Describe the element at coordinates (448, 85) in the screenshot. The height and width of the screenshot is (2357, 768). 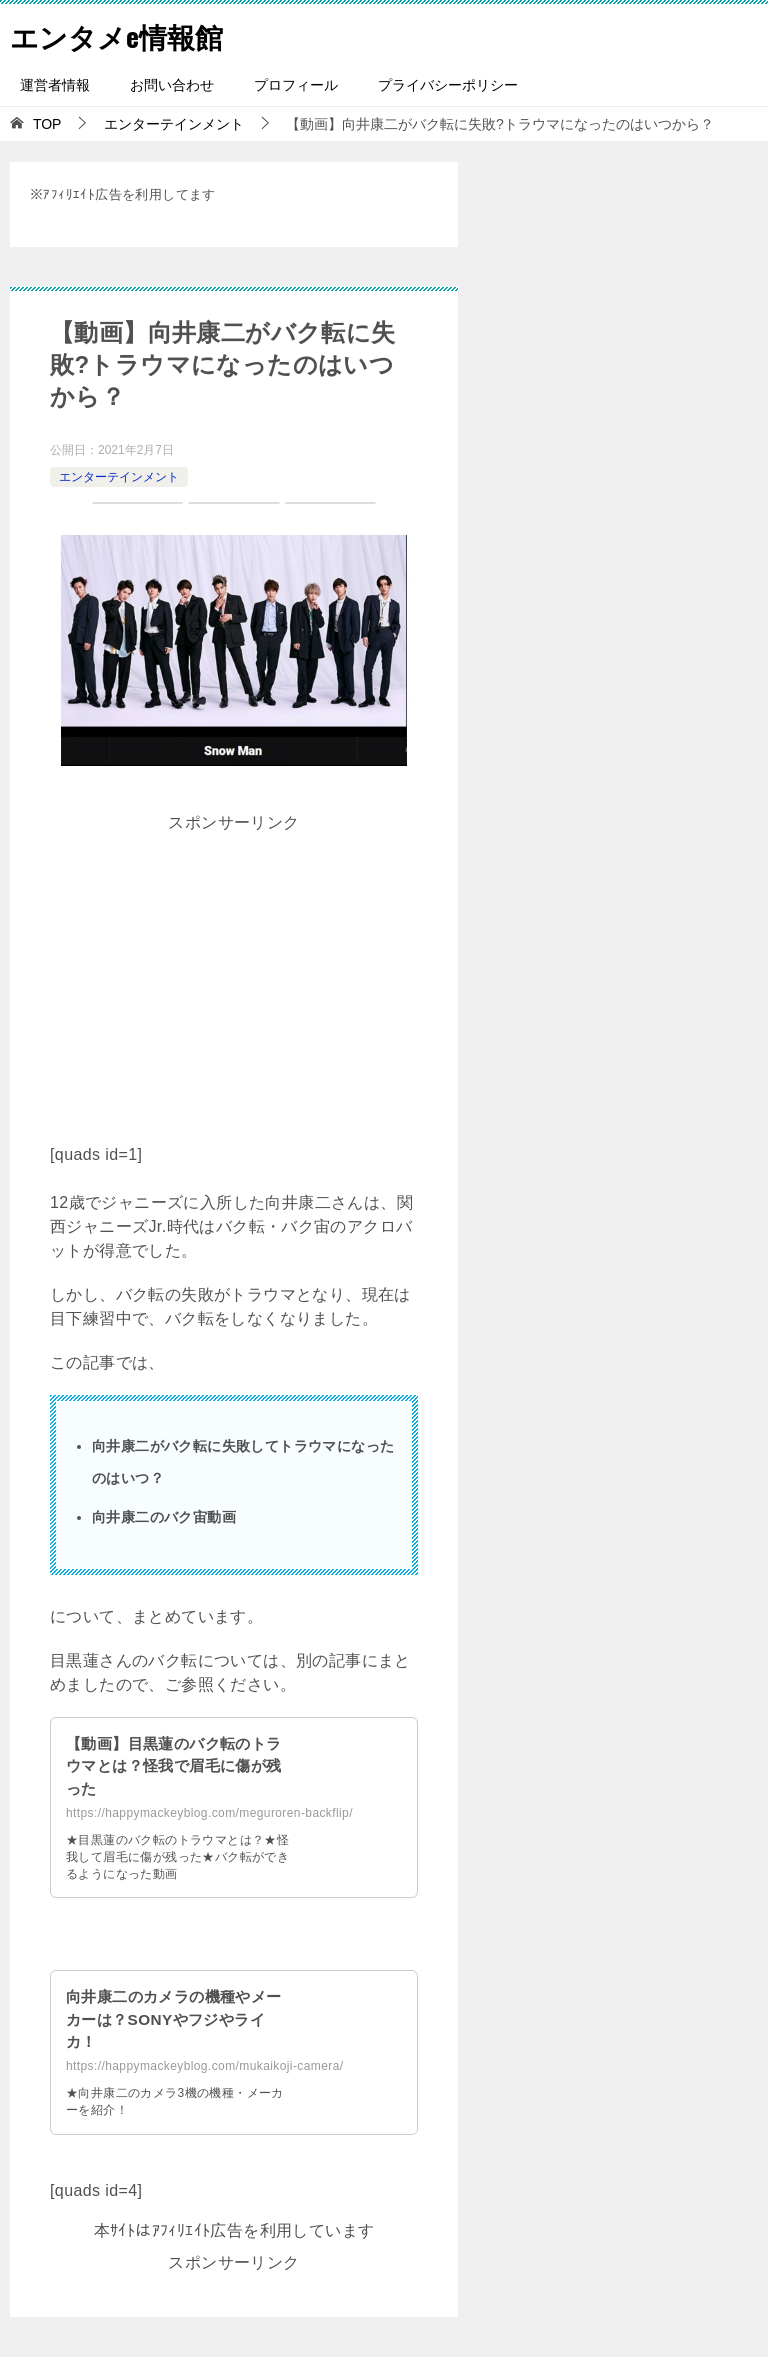
I see `プライバシーポリシー` at that location.